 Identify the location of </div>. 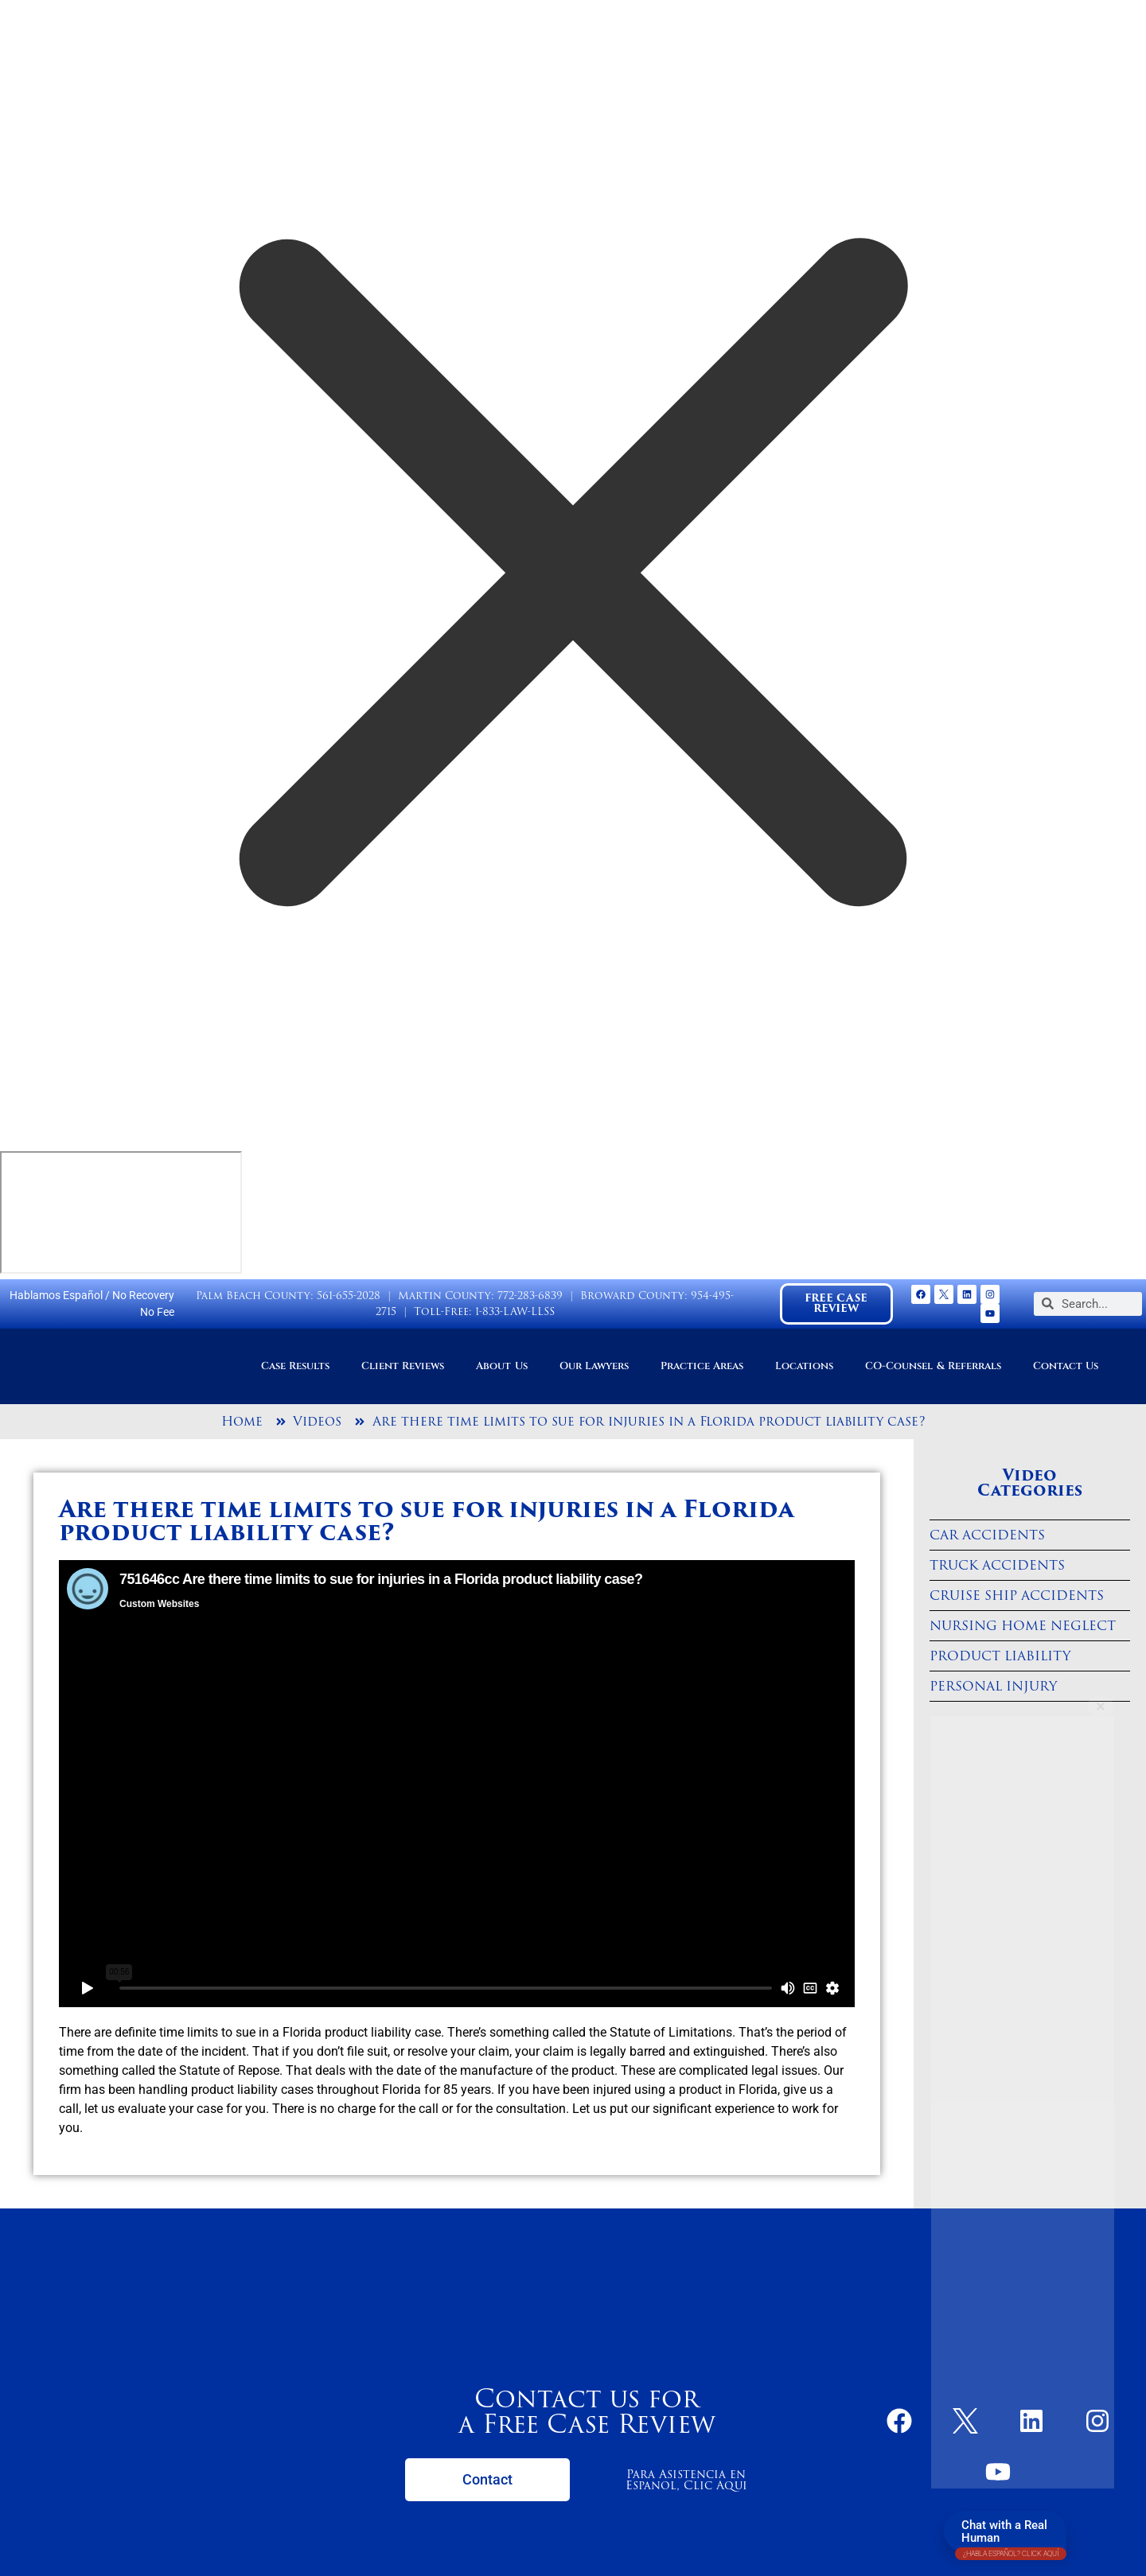
(121, 1212).